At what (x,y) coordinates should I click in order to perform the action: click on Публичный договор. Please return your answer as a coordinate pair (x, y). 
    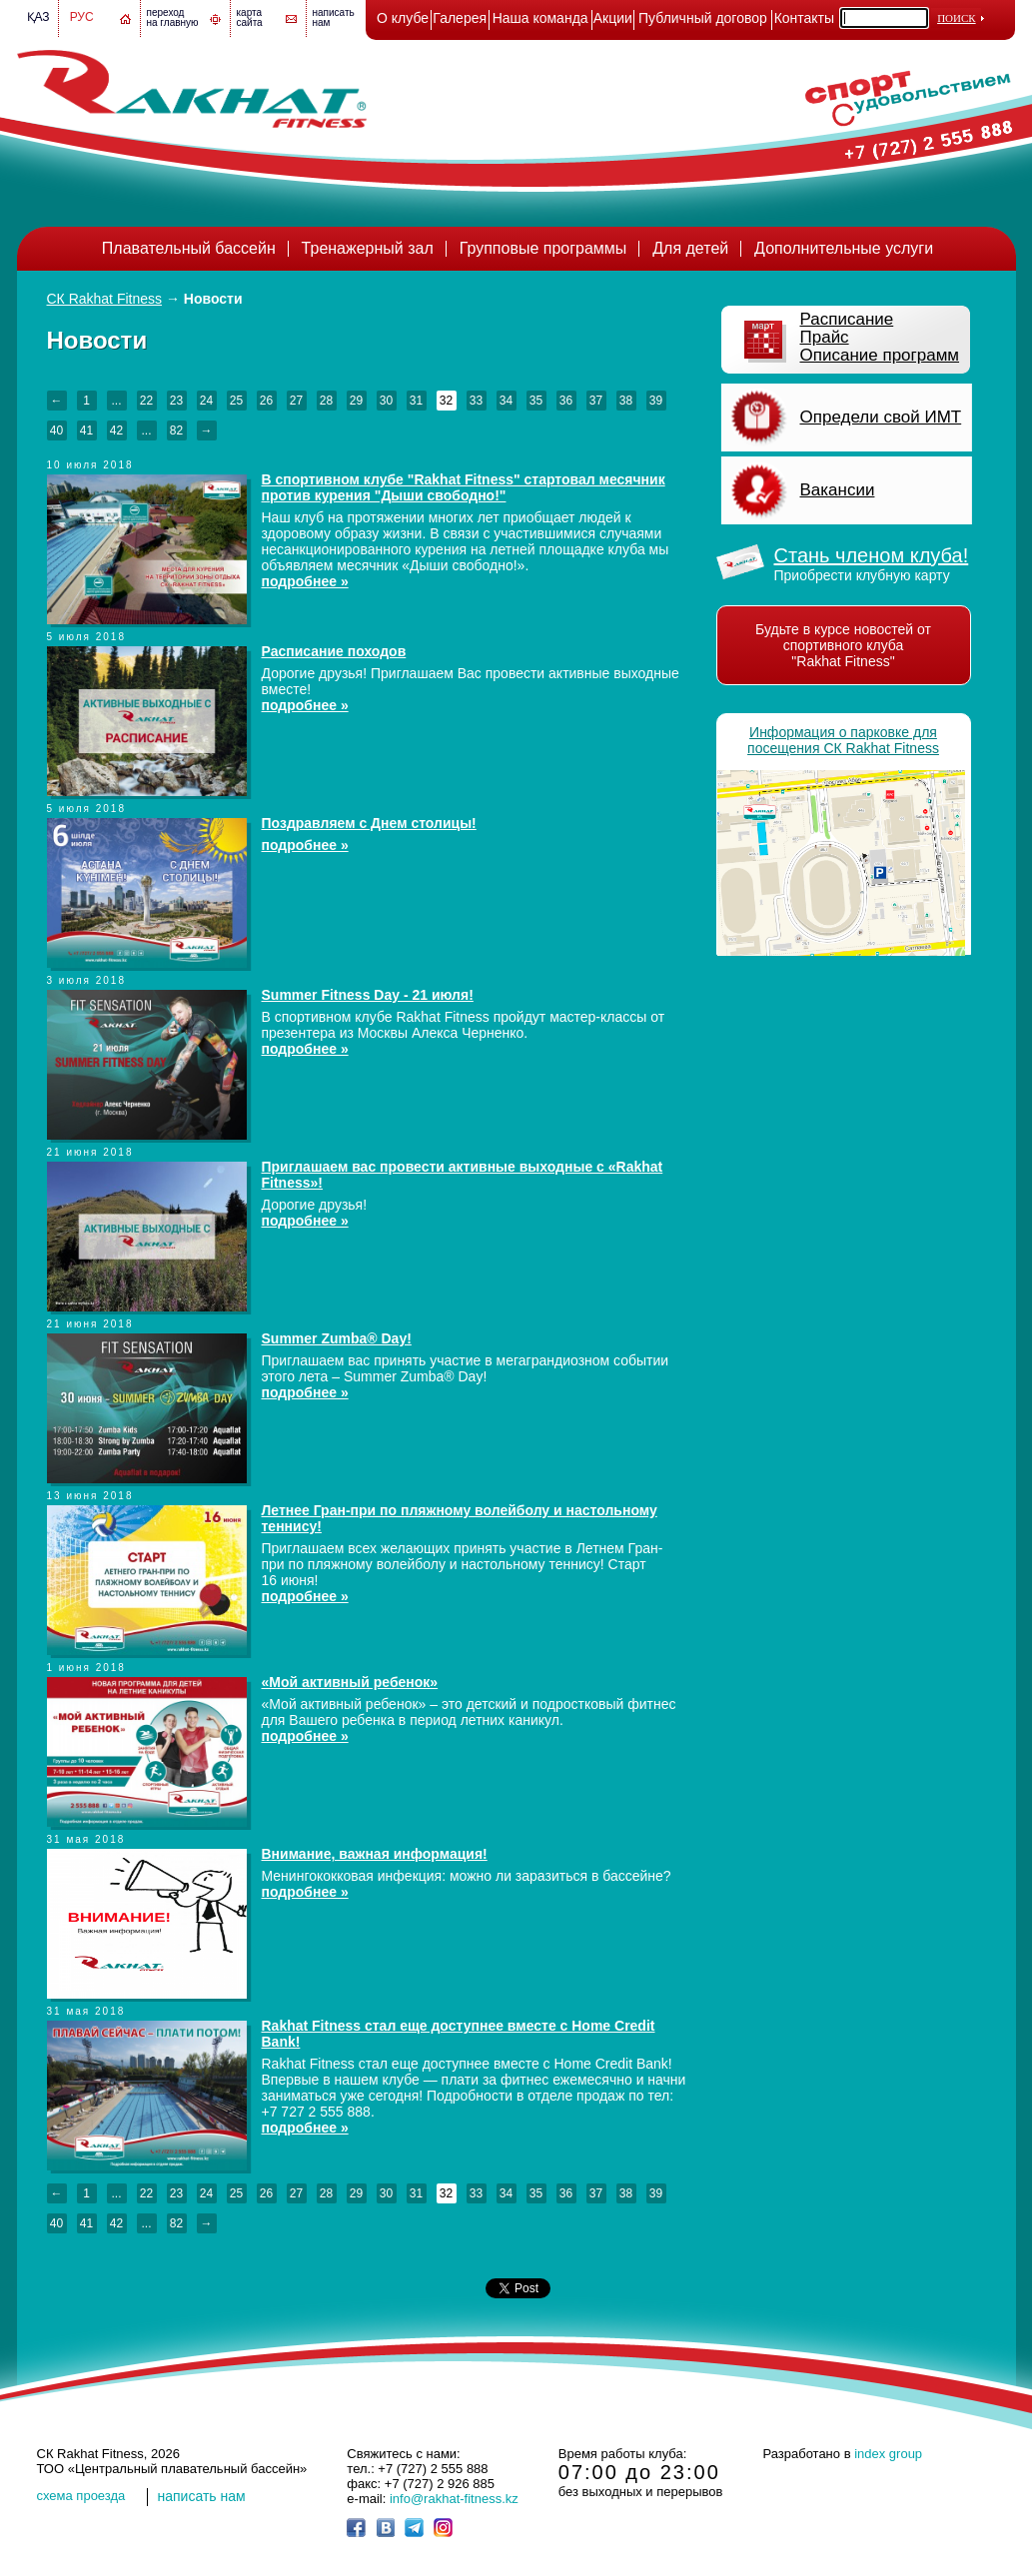
    Looking at the image, I should click on (702, 18).